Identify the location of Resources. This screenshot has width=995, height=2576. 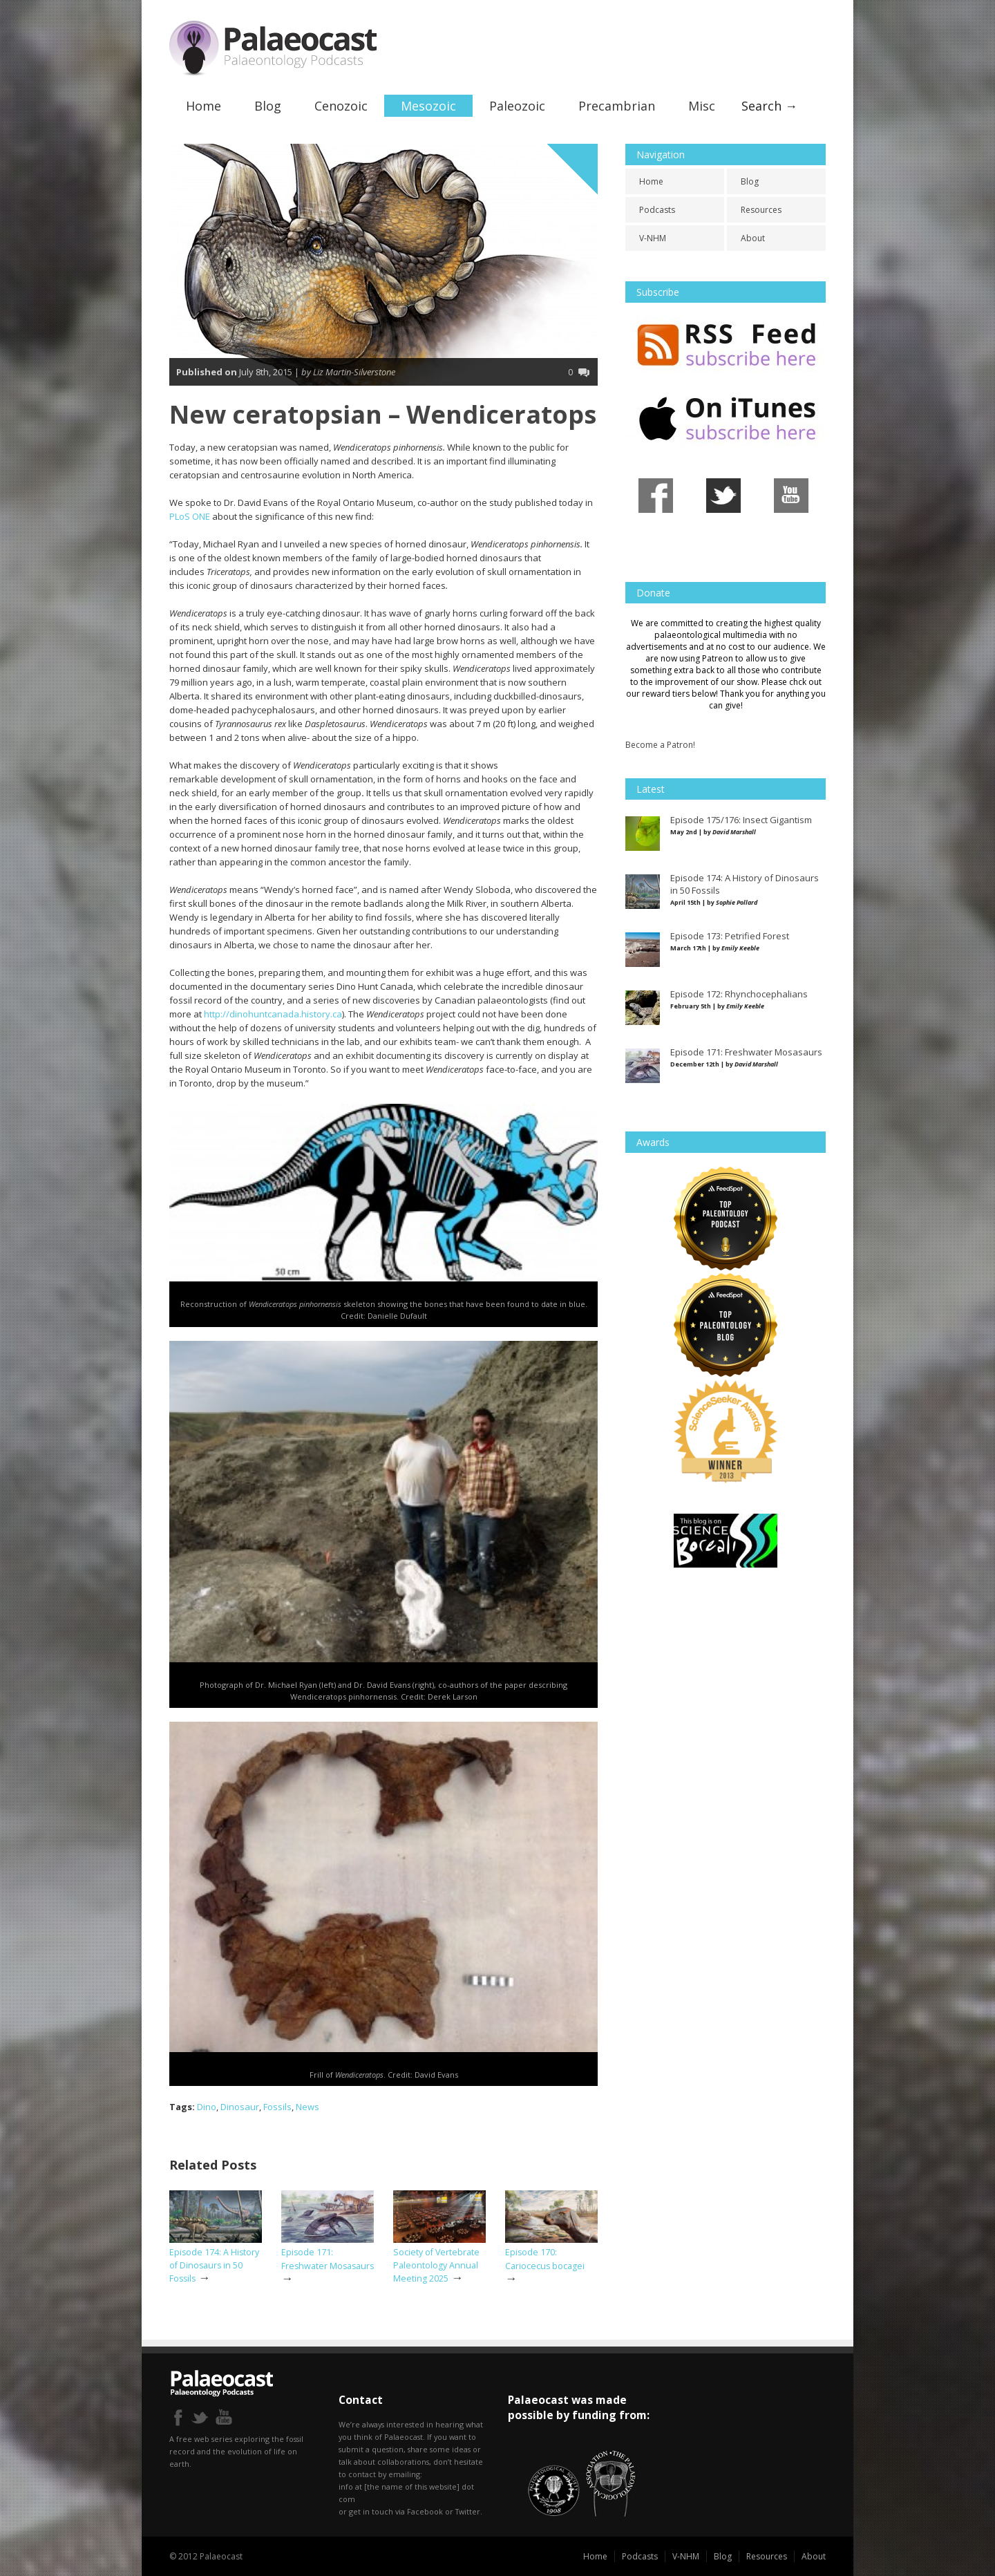
(761, 210).